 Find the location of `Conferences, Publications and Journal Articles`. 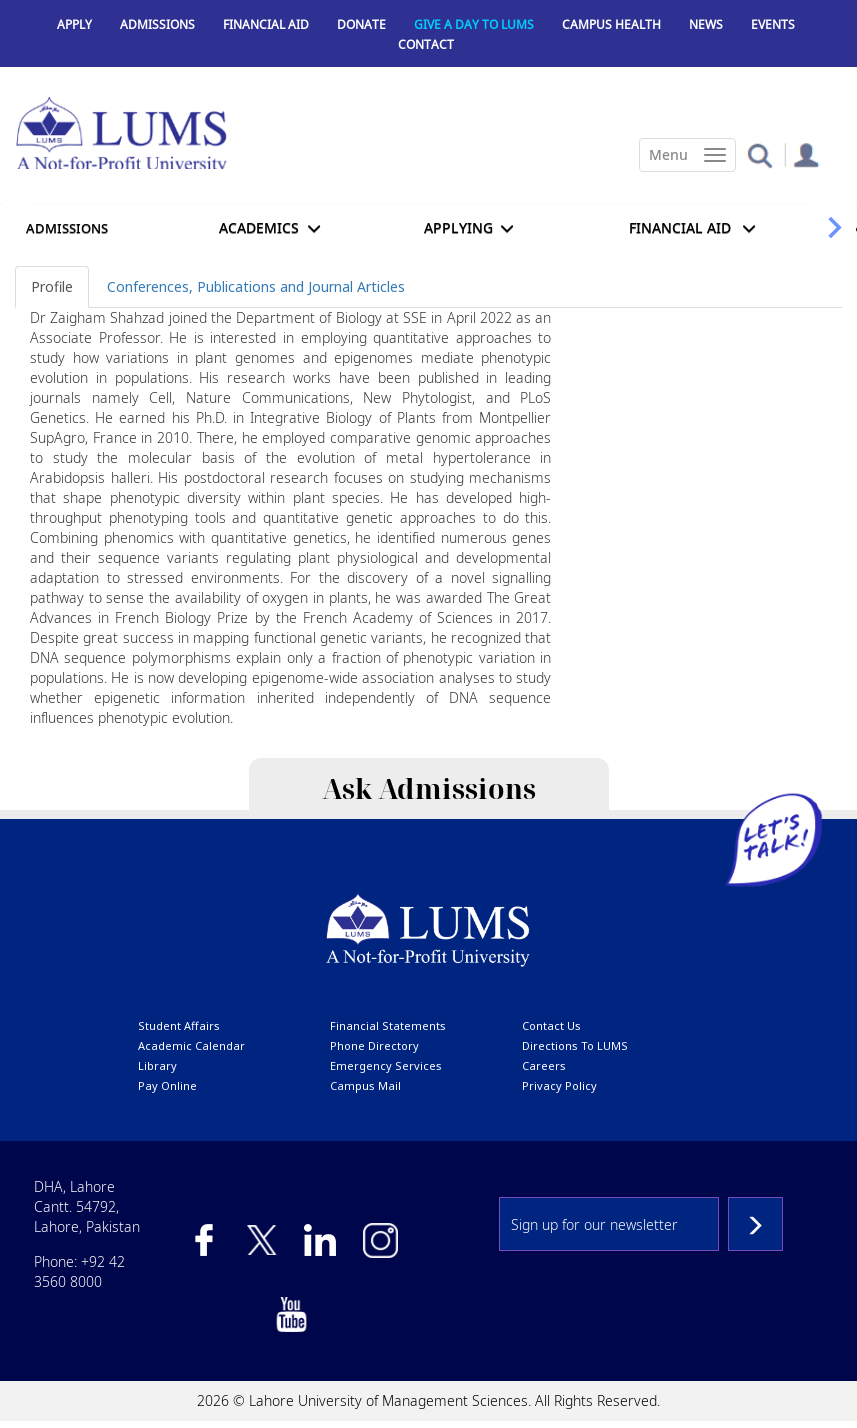

Conferences, Publications and Journal Articles is located at coordinates (256, 286).